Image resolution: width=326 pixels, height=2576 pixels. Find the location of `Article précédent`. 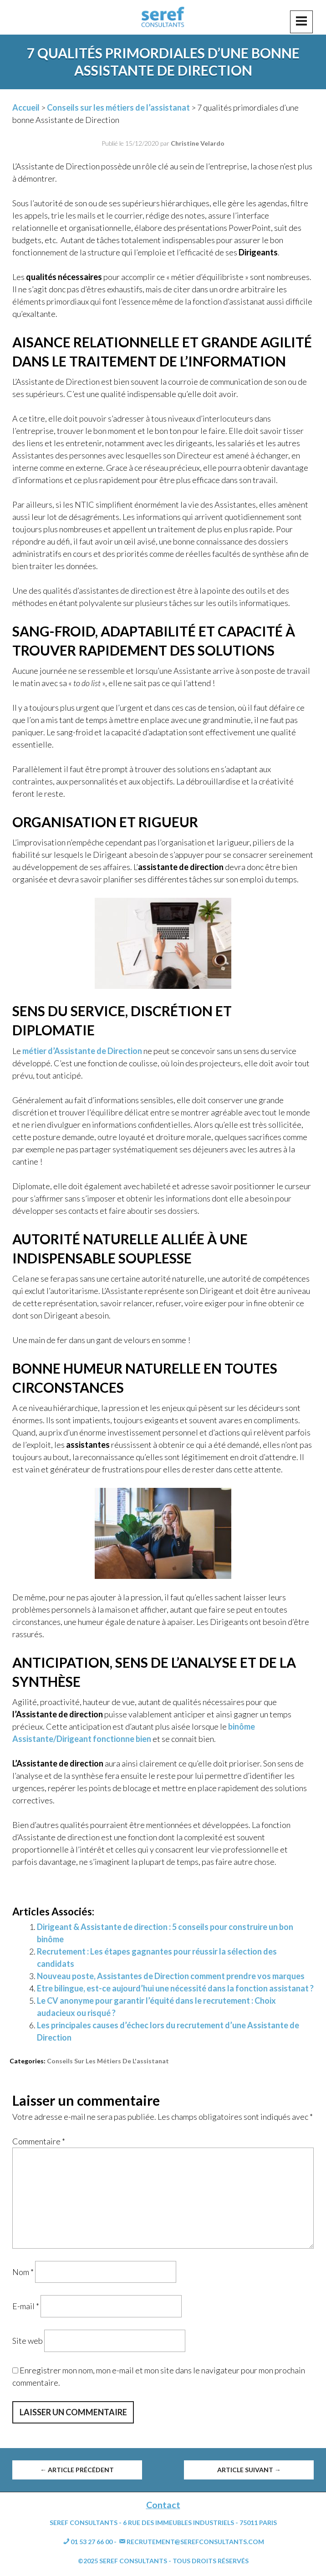

Article précédent is located at coordinates (77, 2470).